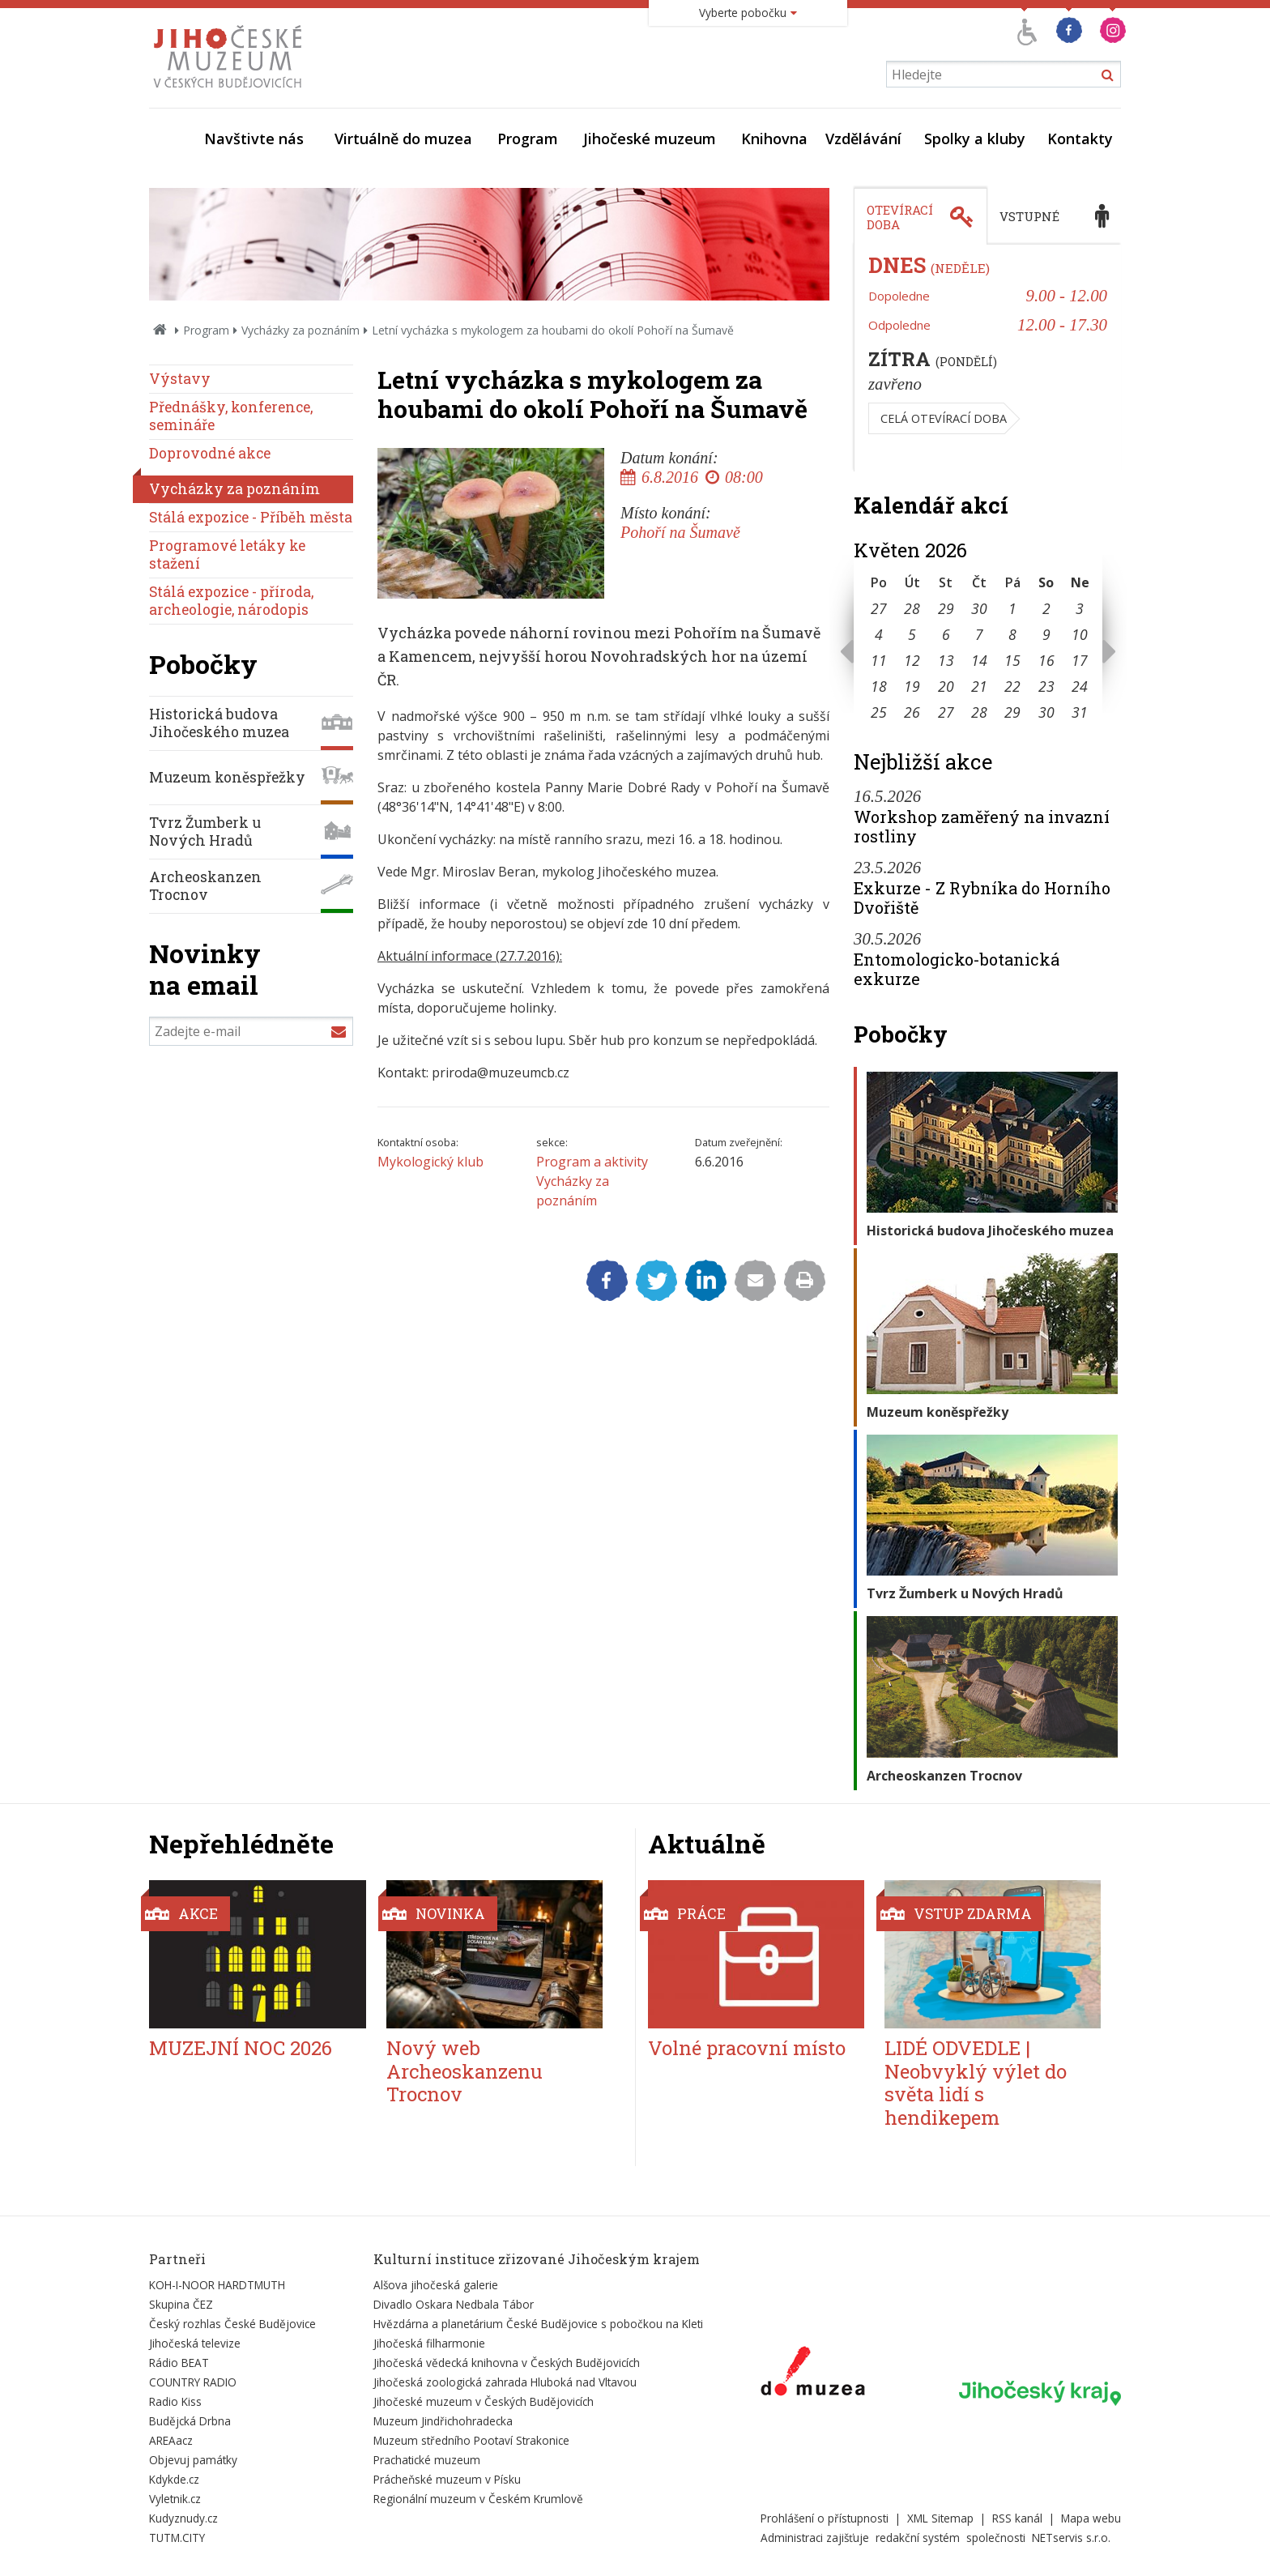  Describe the element at coordinates (943, 418) in the screenshot. I see `Celá otevírací doba` at that location.